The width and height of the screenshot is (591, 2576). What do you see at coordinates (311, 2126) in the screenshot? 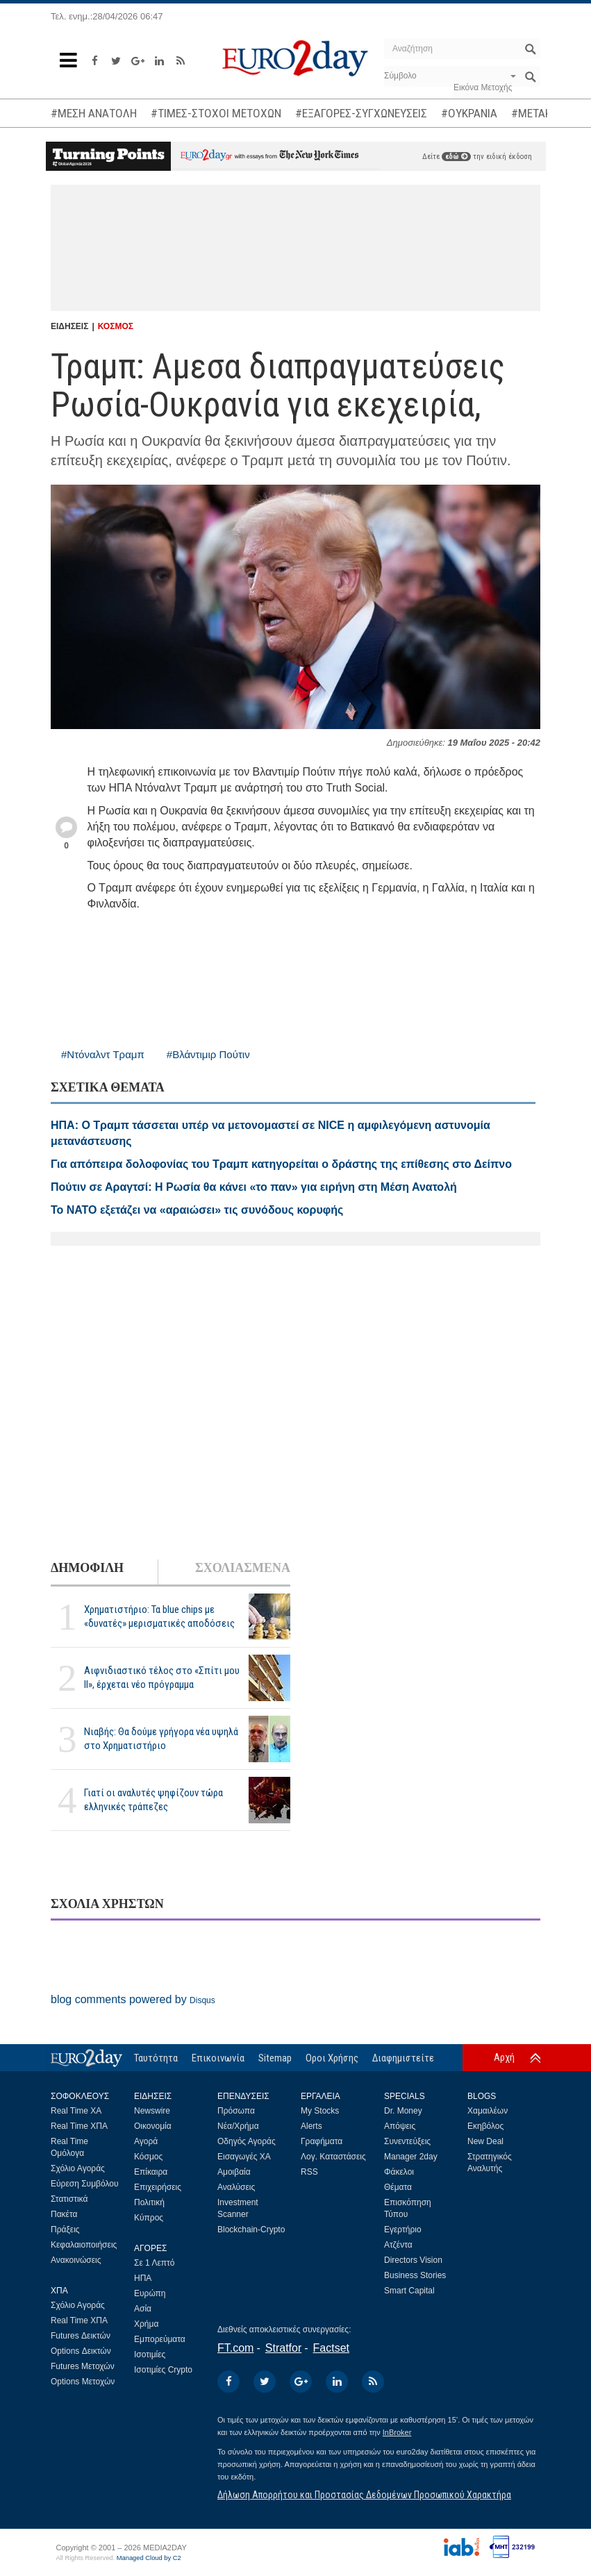
I see `Alerts` at bounding box center [311, 2126].